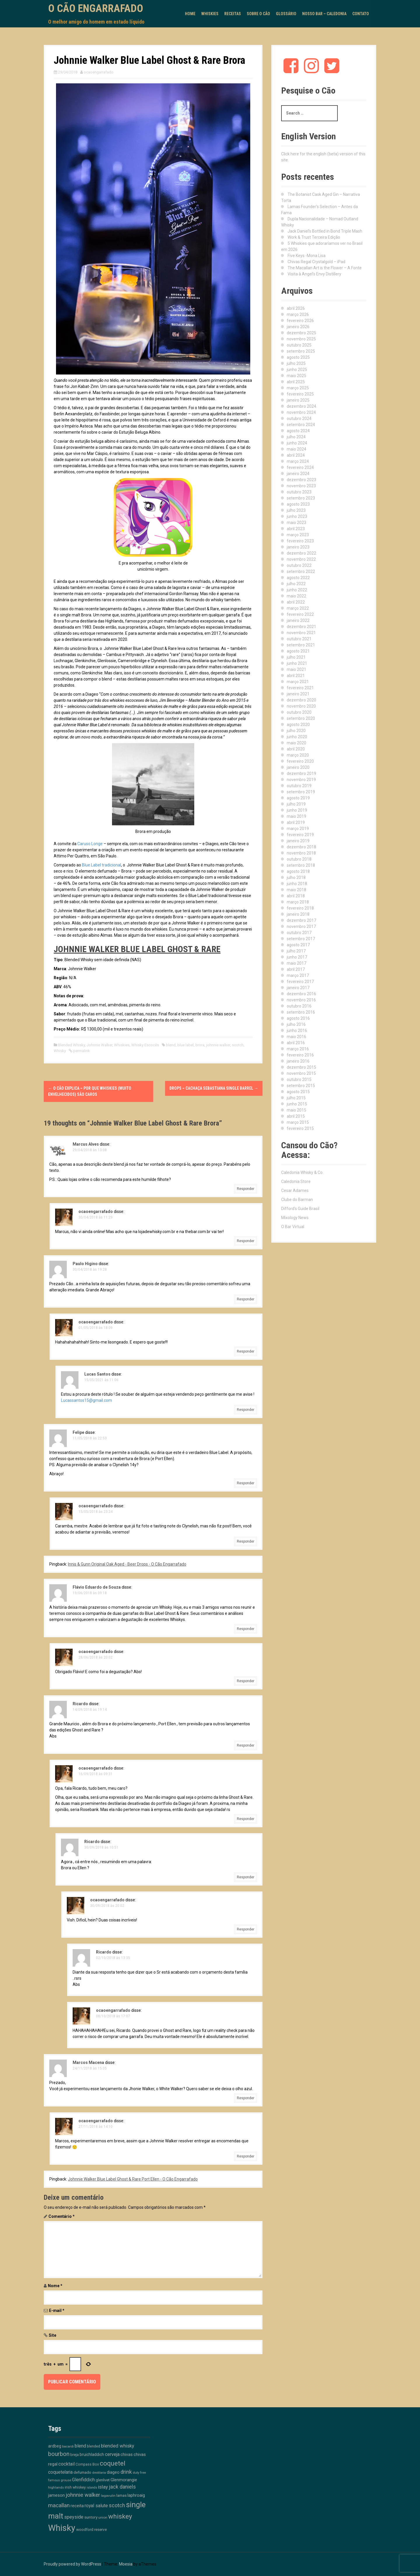 Image resolution: width=420 pixels, height=2576 pixels. Describe the element at coordinates (56, 2495) in the screenshot. I see `jameson [jameson (18 itens)]` at that location.